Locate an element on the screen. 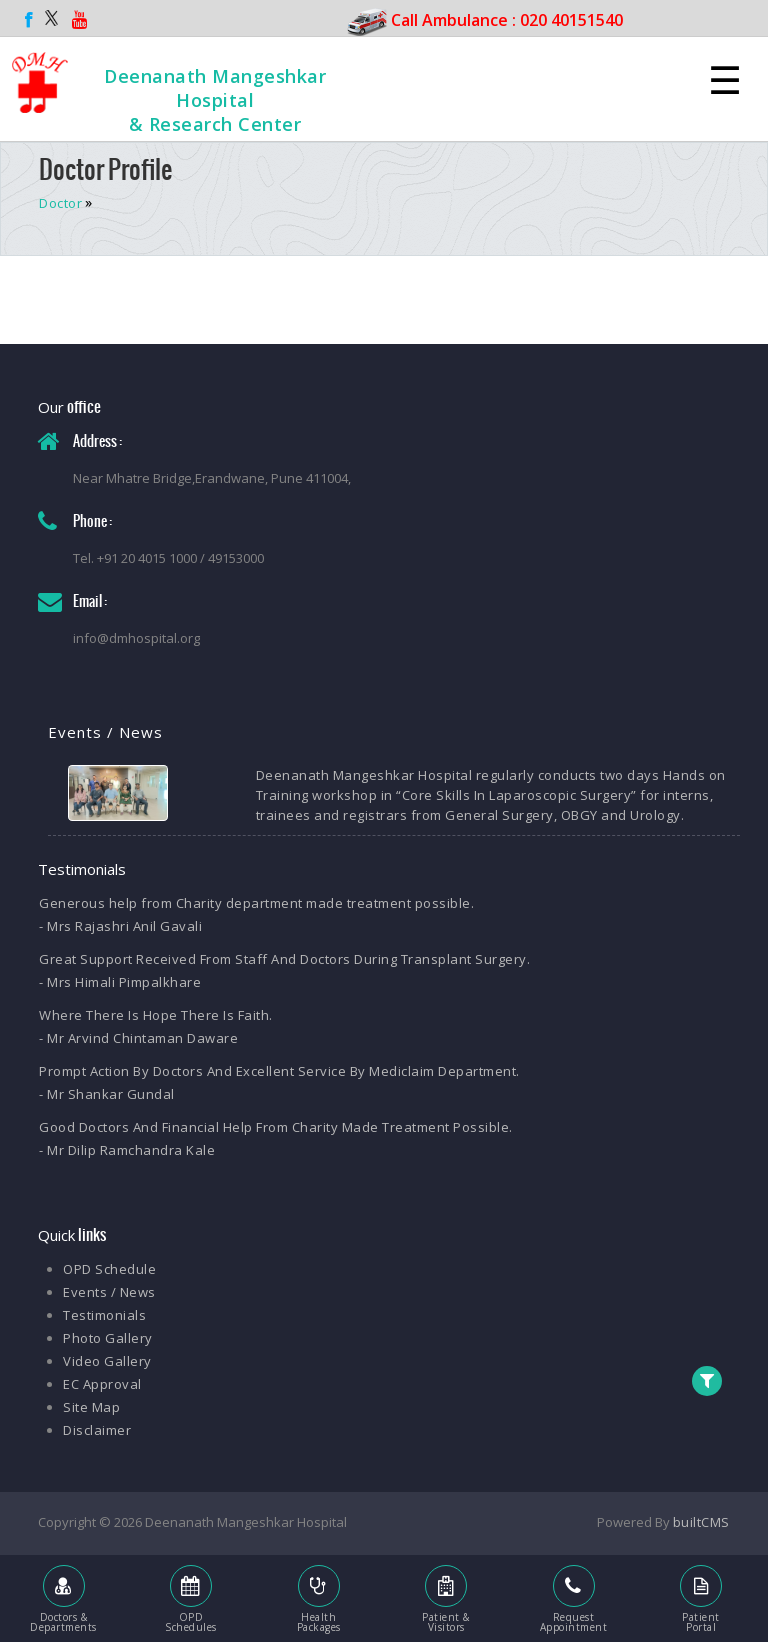 The height and width of the screenshot is (1642, 768). Site Map is located at coordinates (91, 1407).